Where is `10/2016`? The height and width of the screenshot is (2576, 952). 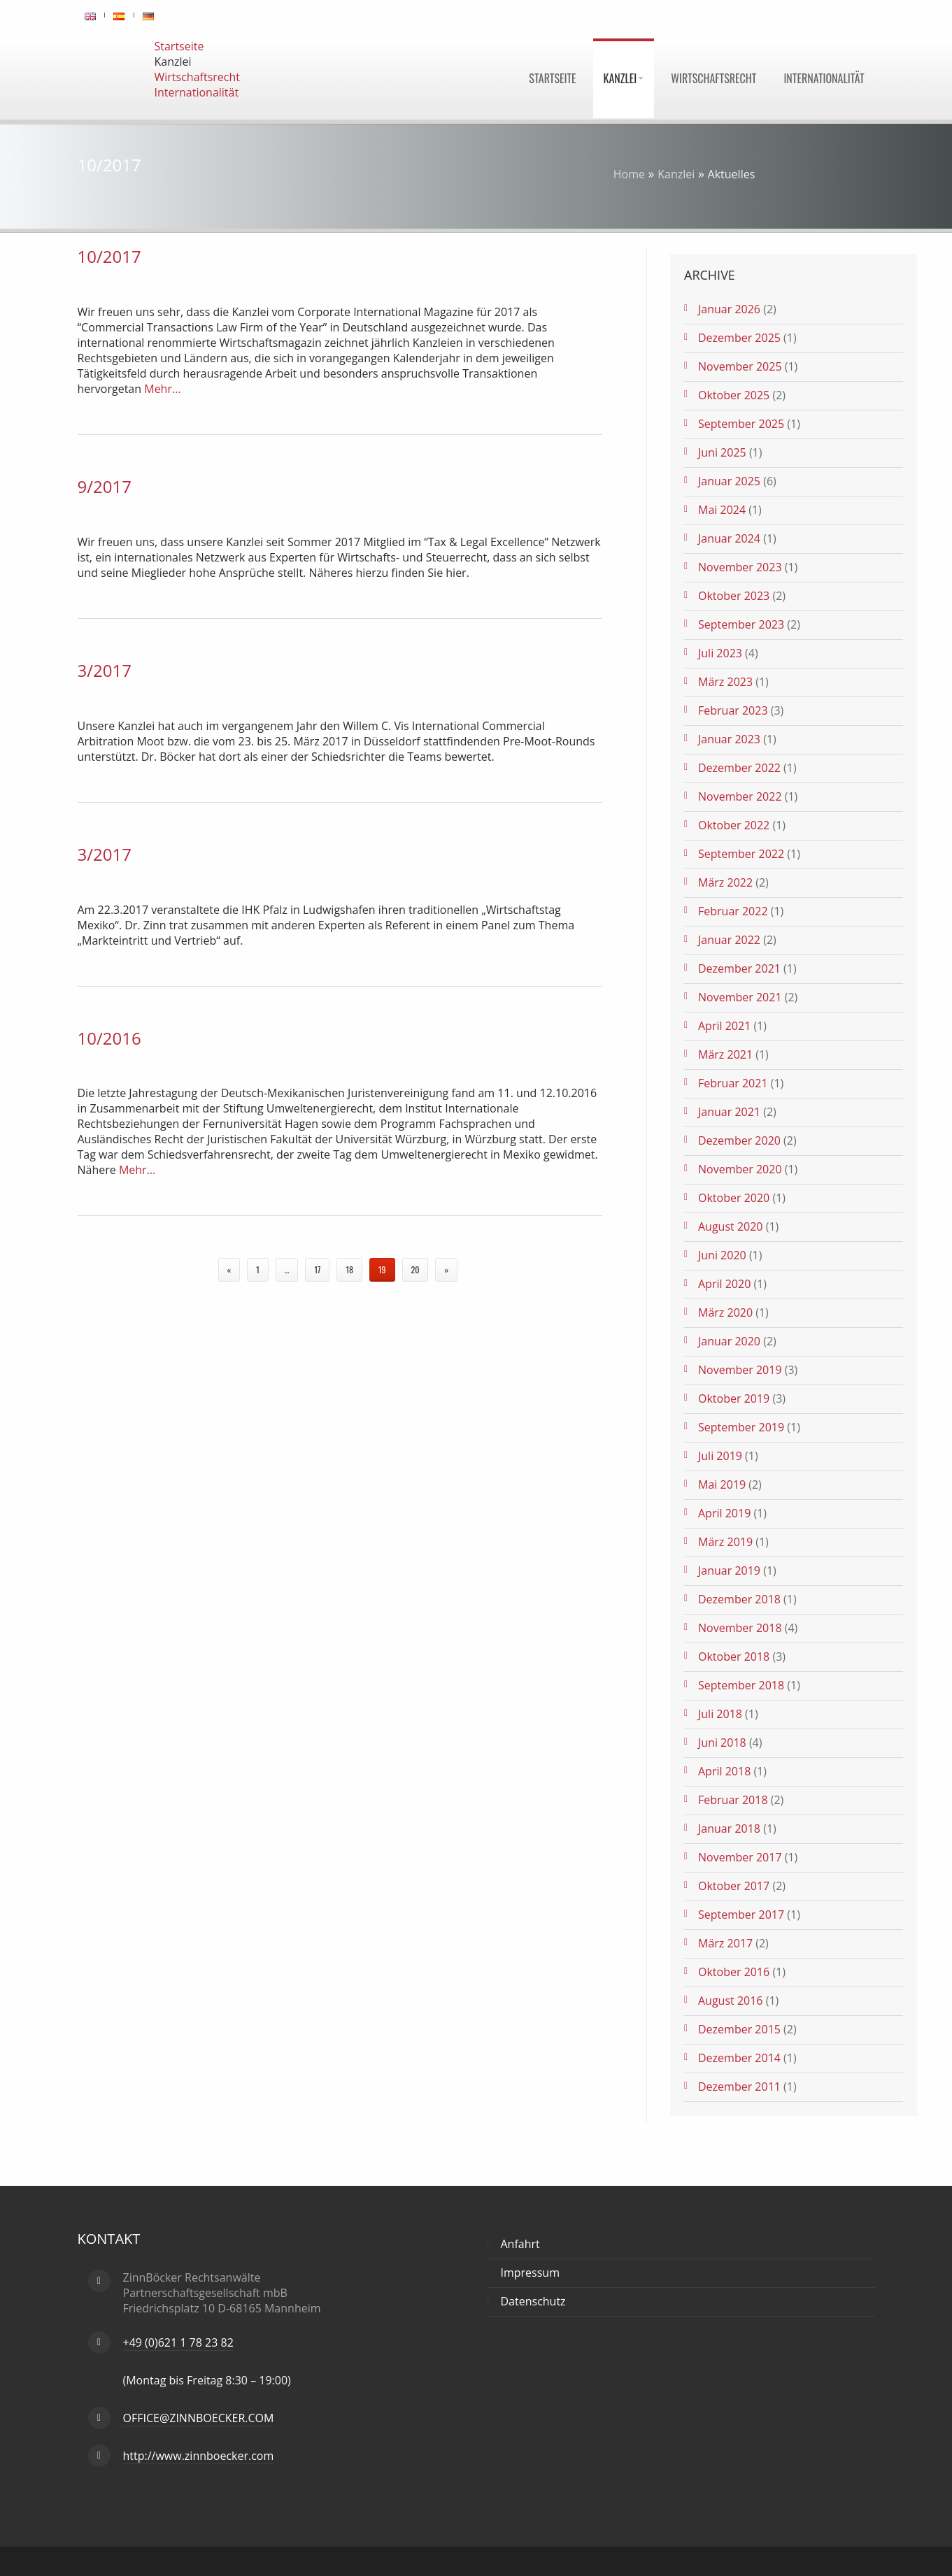 10/2016 is located at coordinates (109, 1038).